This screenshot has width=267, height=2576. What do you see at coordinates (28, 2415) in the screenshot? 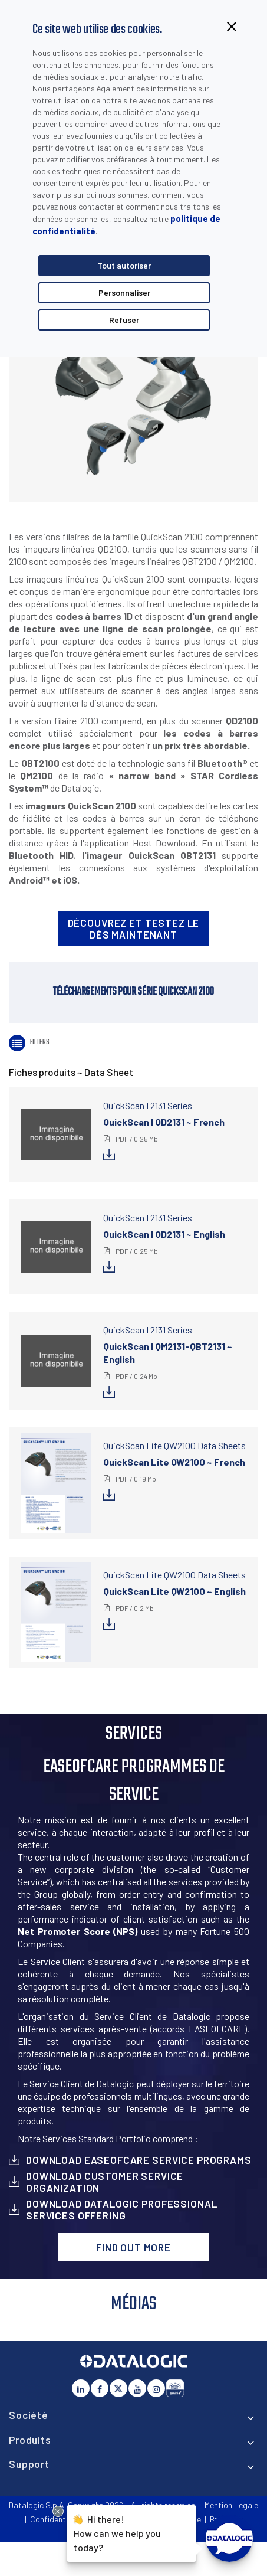
I see `Société` at bounding box center [28, 2415].